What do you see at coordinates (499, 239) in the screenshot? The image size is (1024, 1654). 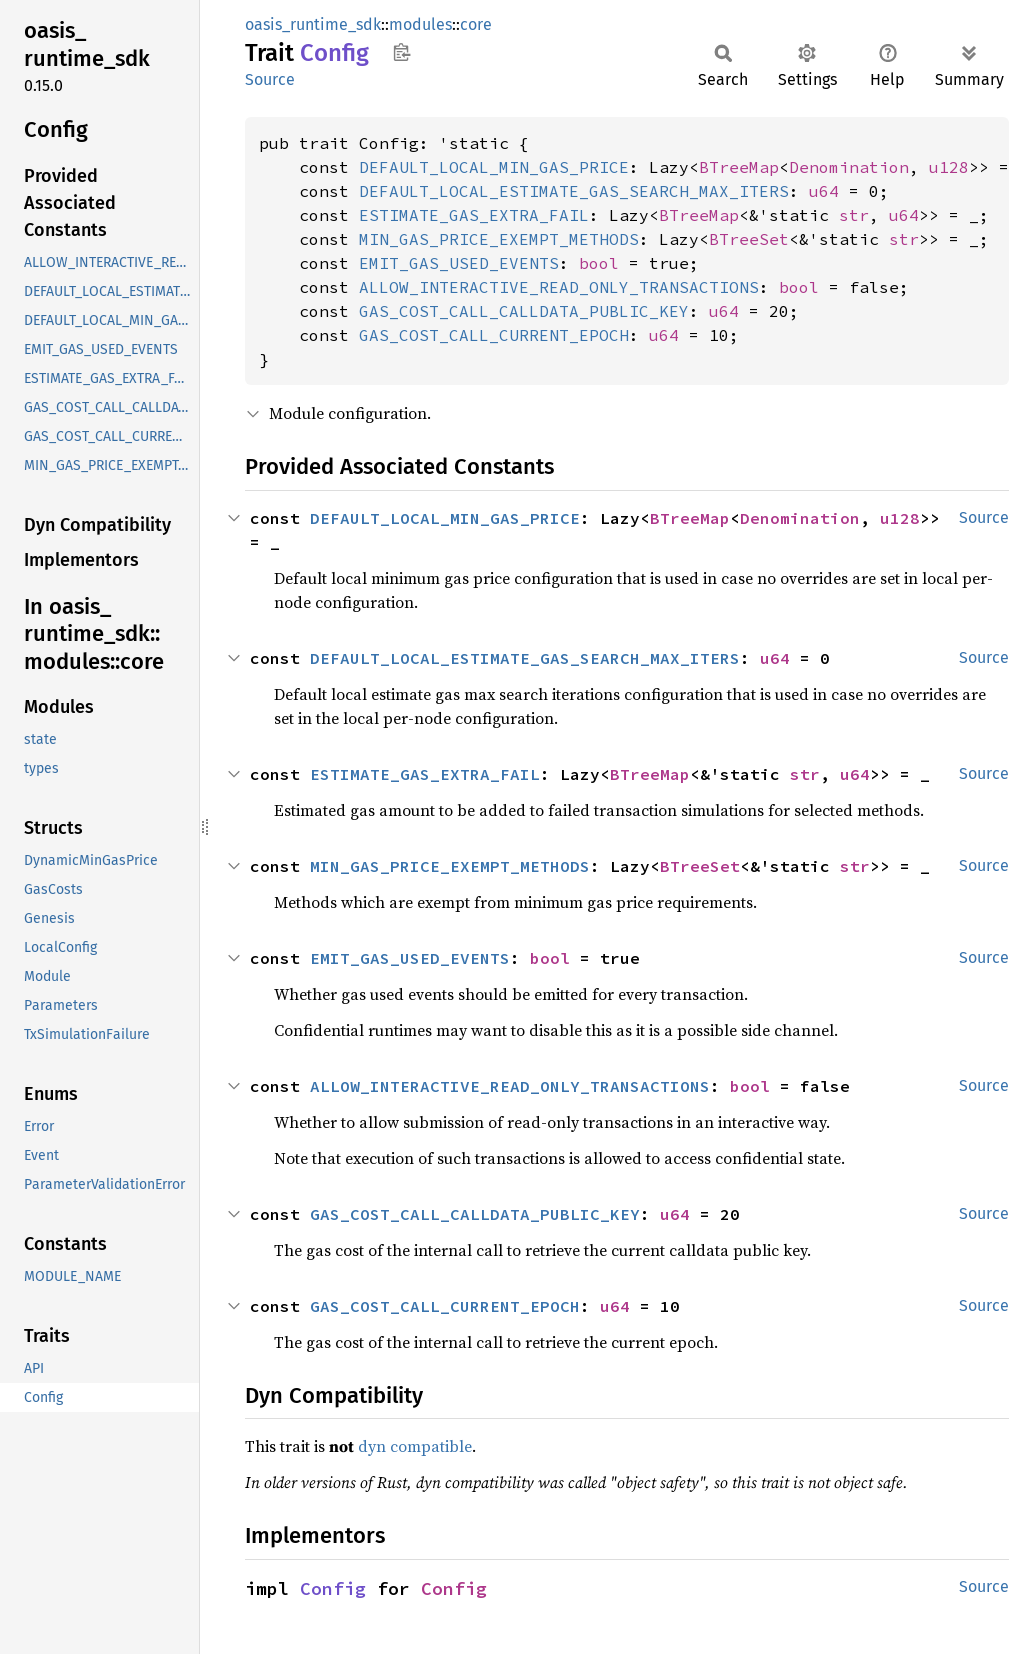 I see `MIN_GAS_PRICE_EXEMPT_METHODS` at bounding box center [499, 239].